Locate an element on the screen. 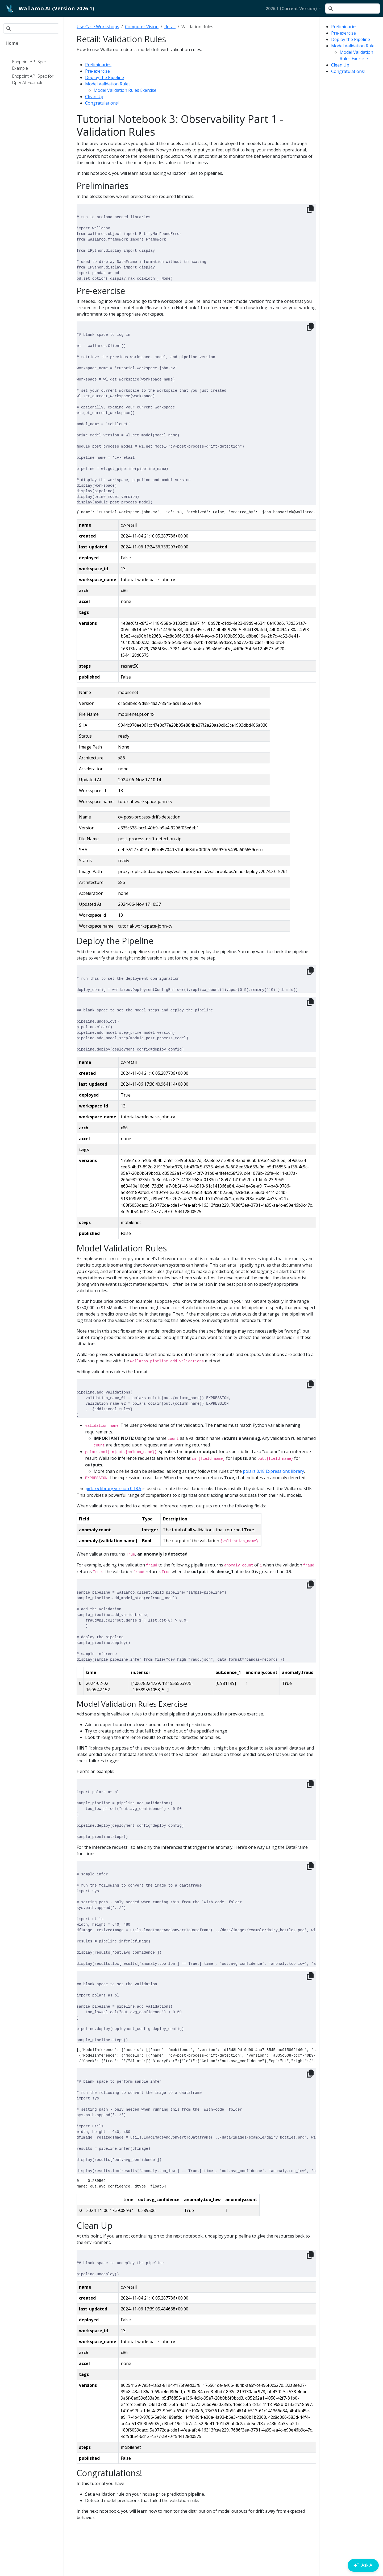  Congratulations! is located at coordinates (348, 71).